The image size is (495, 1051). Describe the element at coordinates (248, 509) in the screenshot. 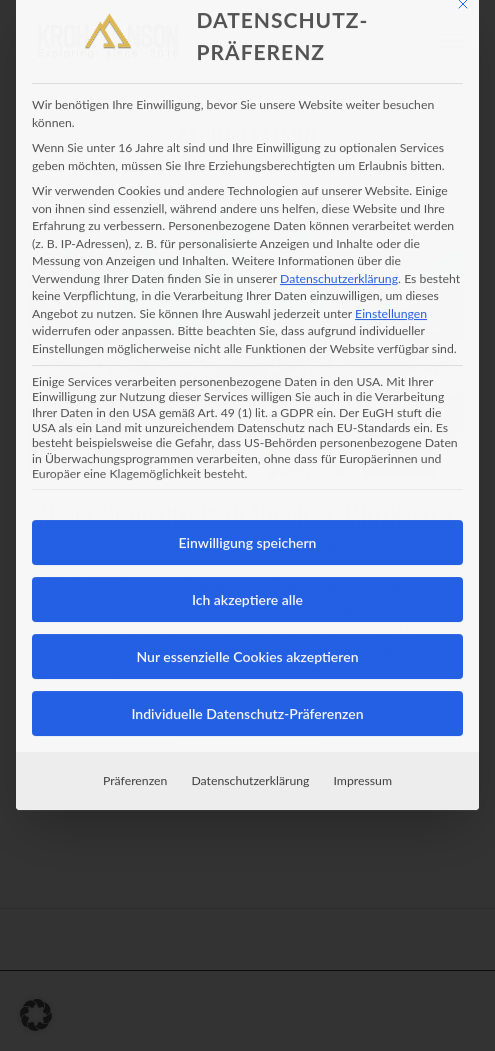

I see `Einwilligung speichern [button]` at that location.